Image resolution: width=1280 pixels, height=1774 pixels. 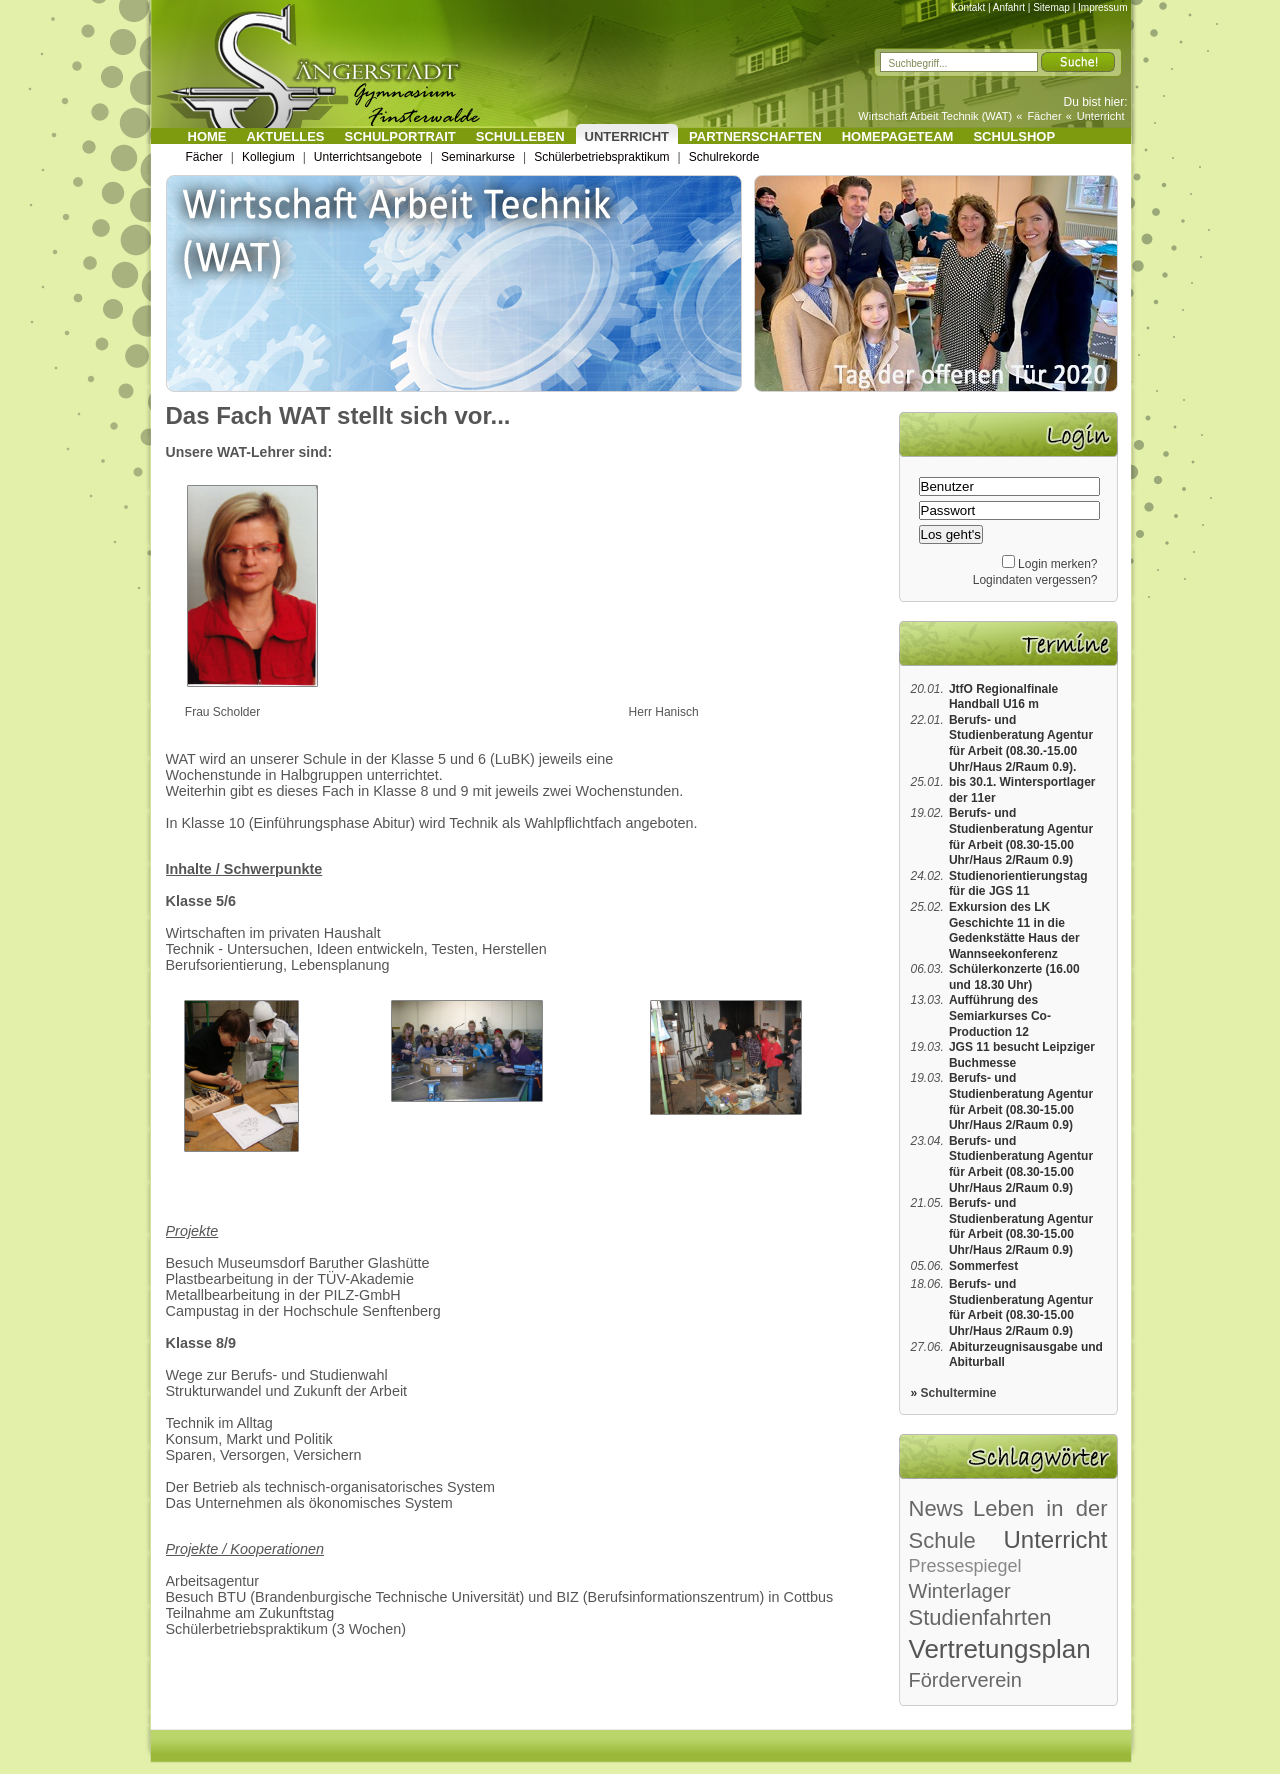 What do you see at coordinates (1000, 1649) in the screenshot?
I see `Vertretungsplan` at bounding box center [1000, 1649].